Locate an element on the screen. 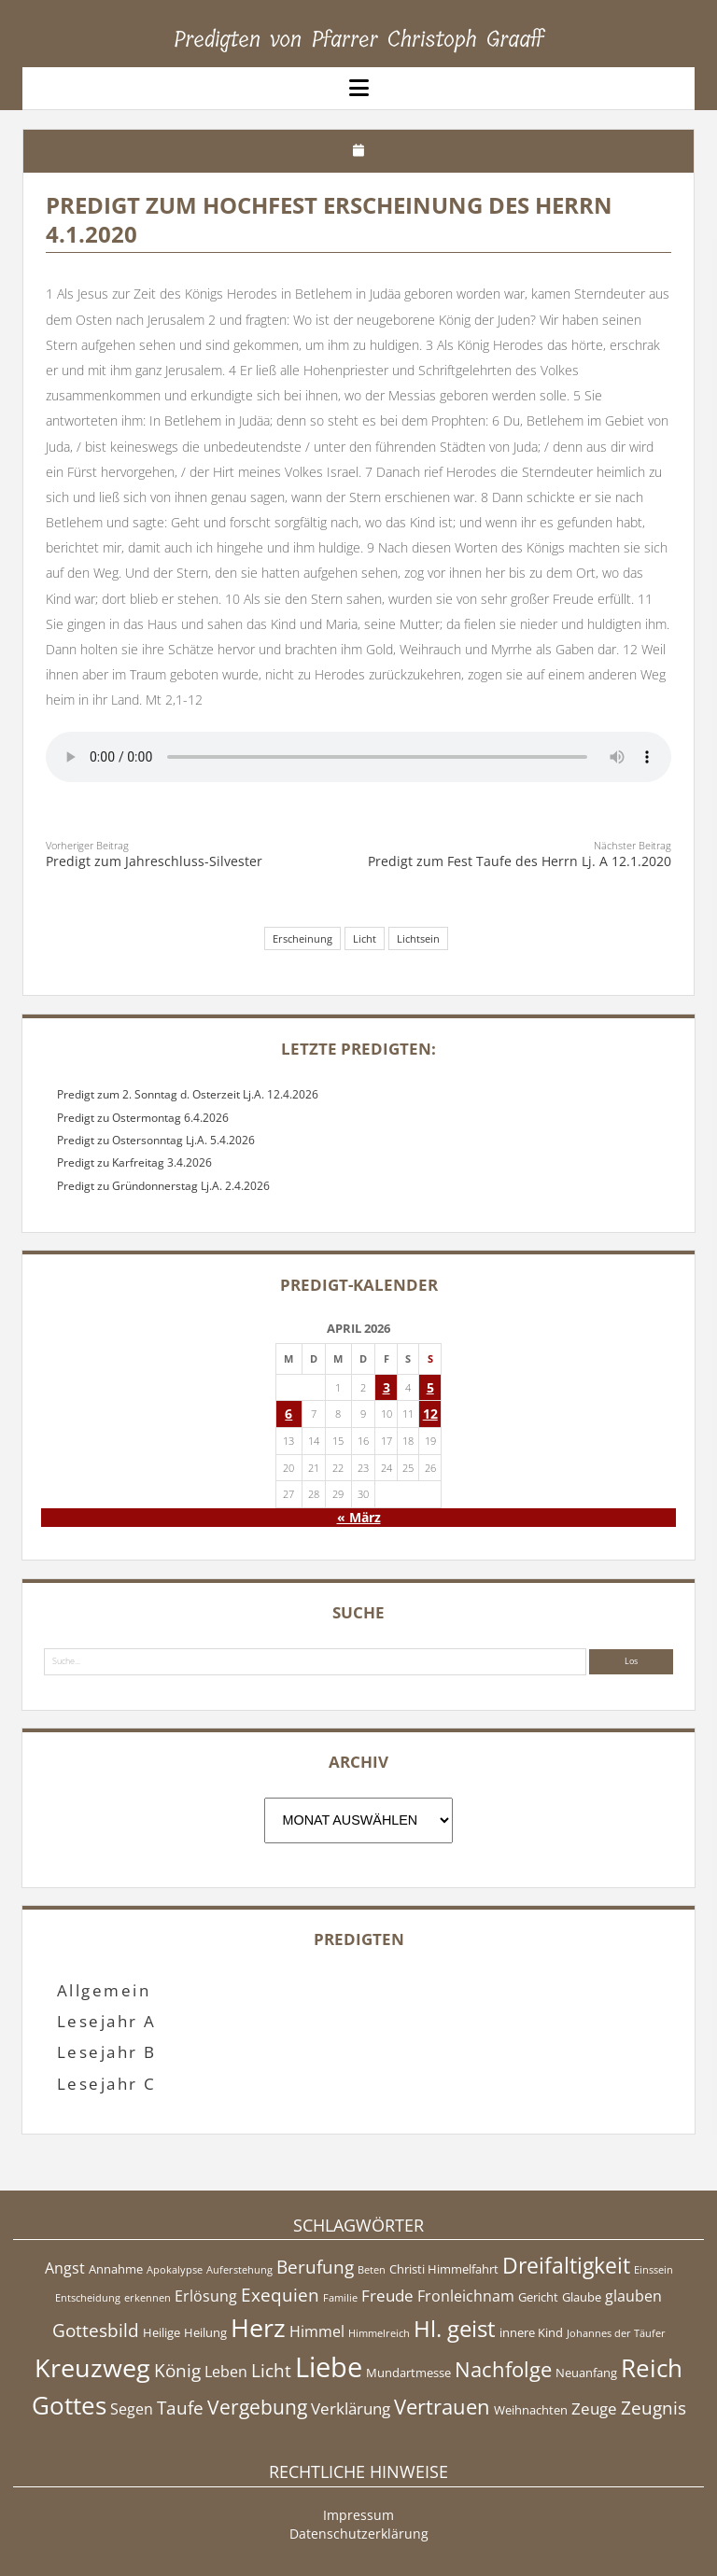 The image size is (717, 2576). Predigt zum Fest Taufe des Herrn Lj. A 12.1.2020 is located at coordinates (519, 861).